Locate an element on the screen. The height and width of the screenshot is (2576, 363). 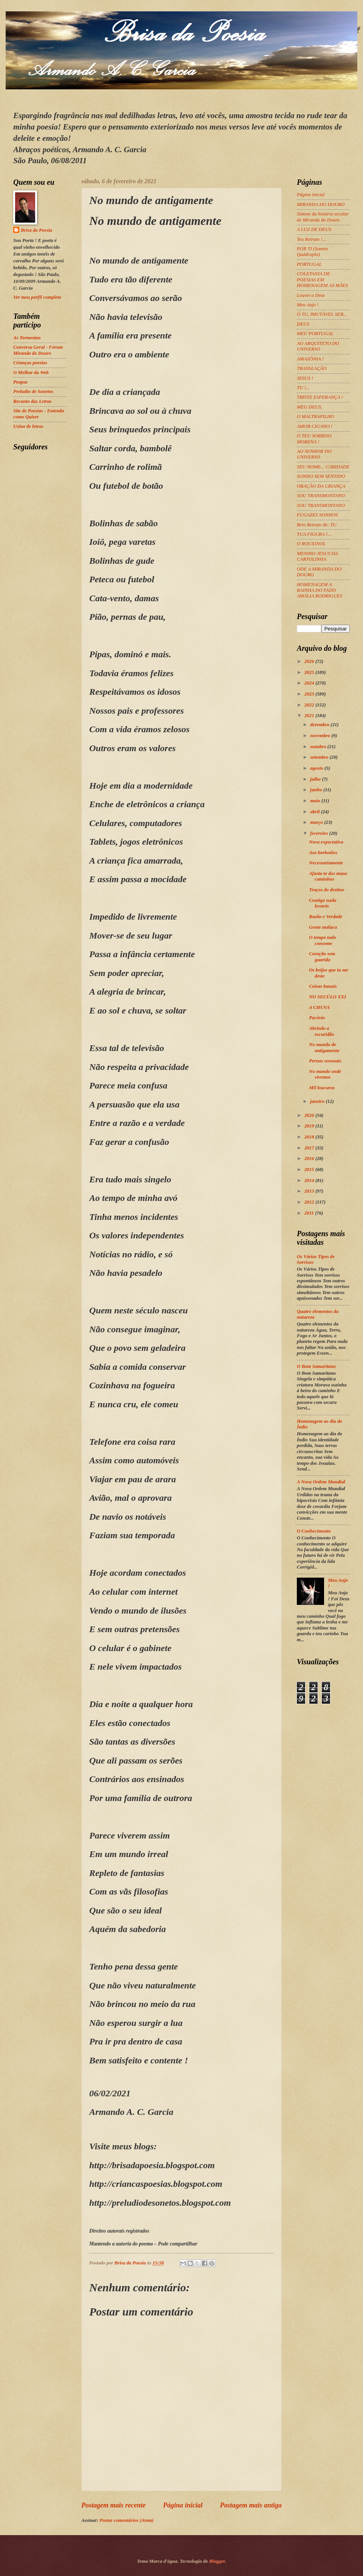
2022 is located at coordinates (309, 705).